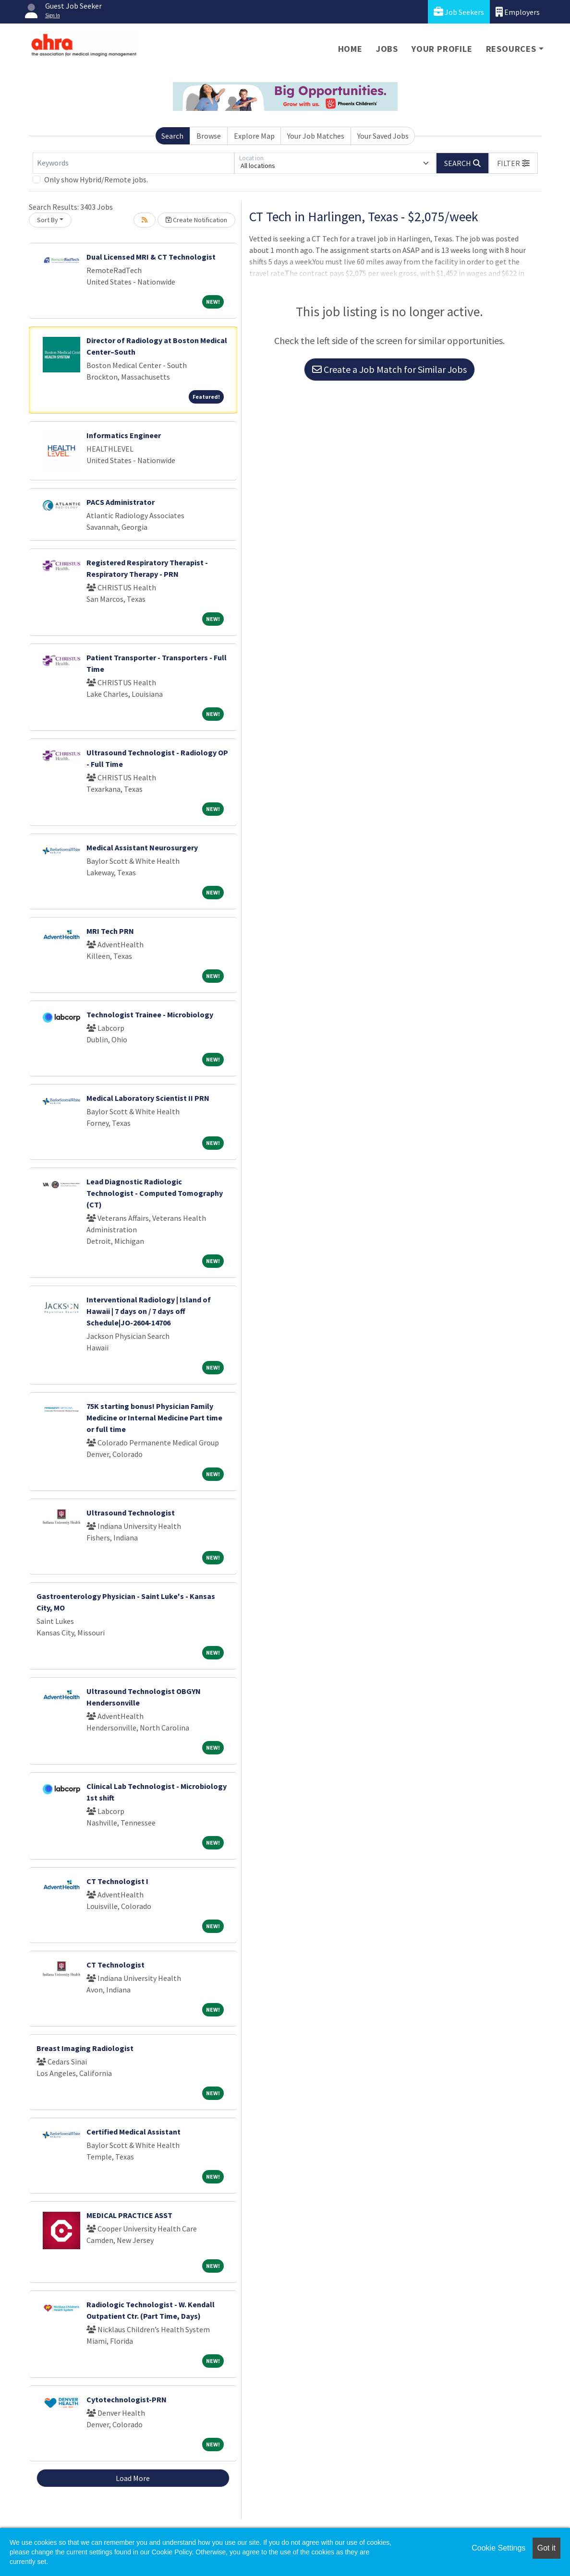 This screenshot has height=2576, width=570. What do you see at coordinates (123, 435) in the screenshot?
I see `Informatics Engineer` at bounding box center [123, 435].